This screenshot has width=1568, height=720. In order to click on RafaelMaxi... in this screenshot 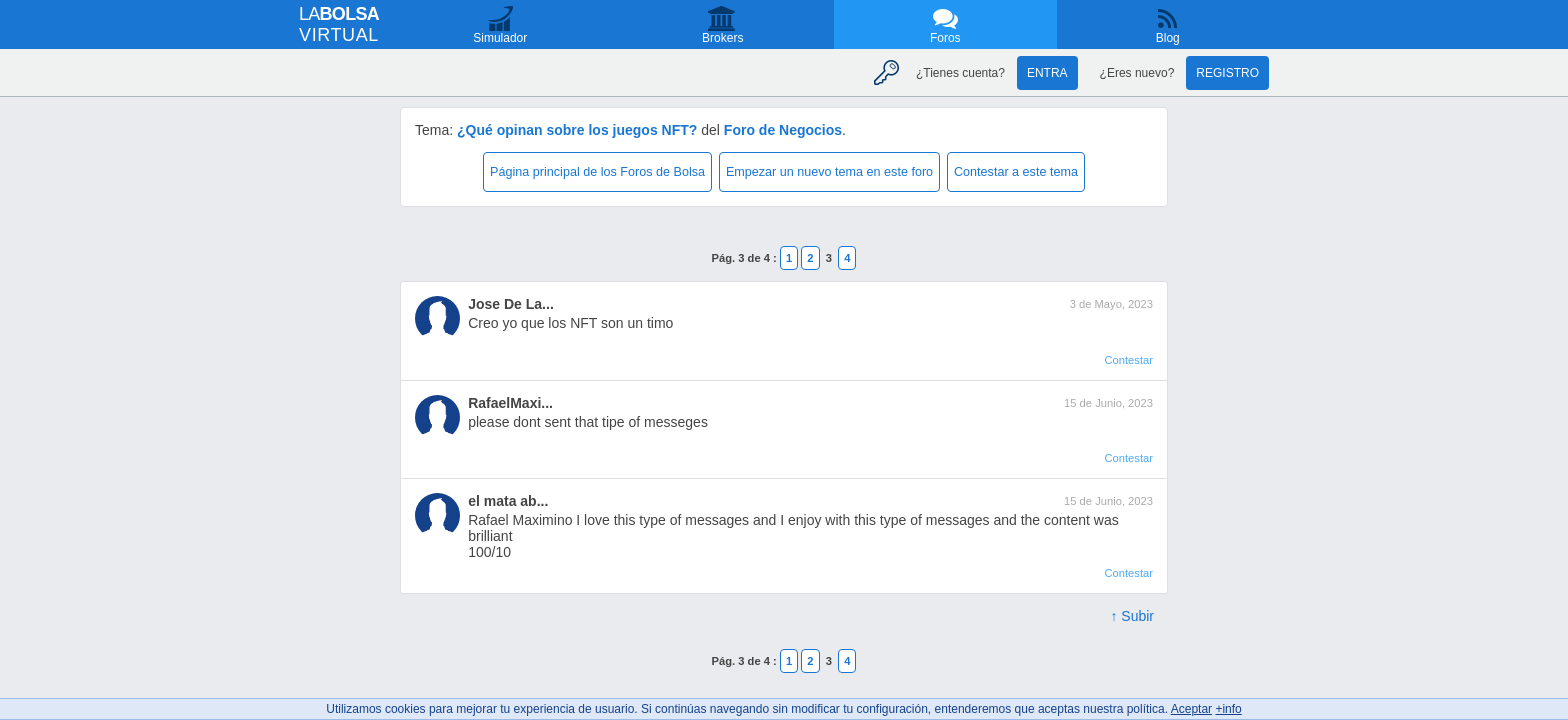, I will do `click(510, 403)`.